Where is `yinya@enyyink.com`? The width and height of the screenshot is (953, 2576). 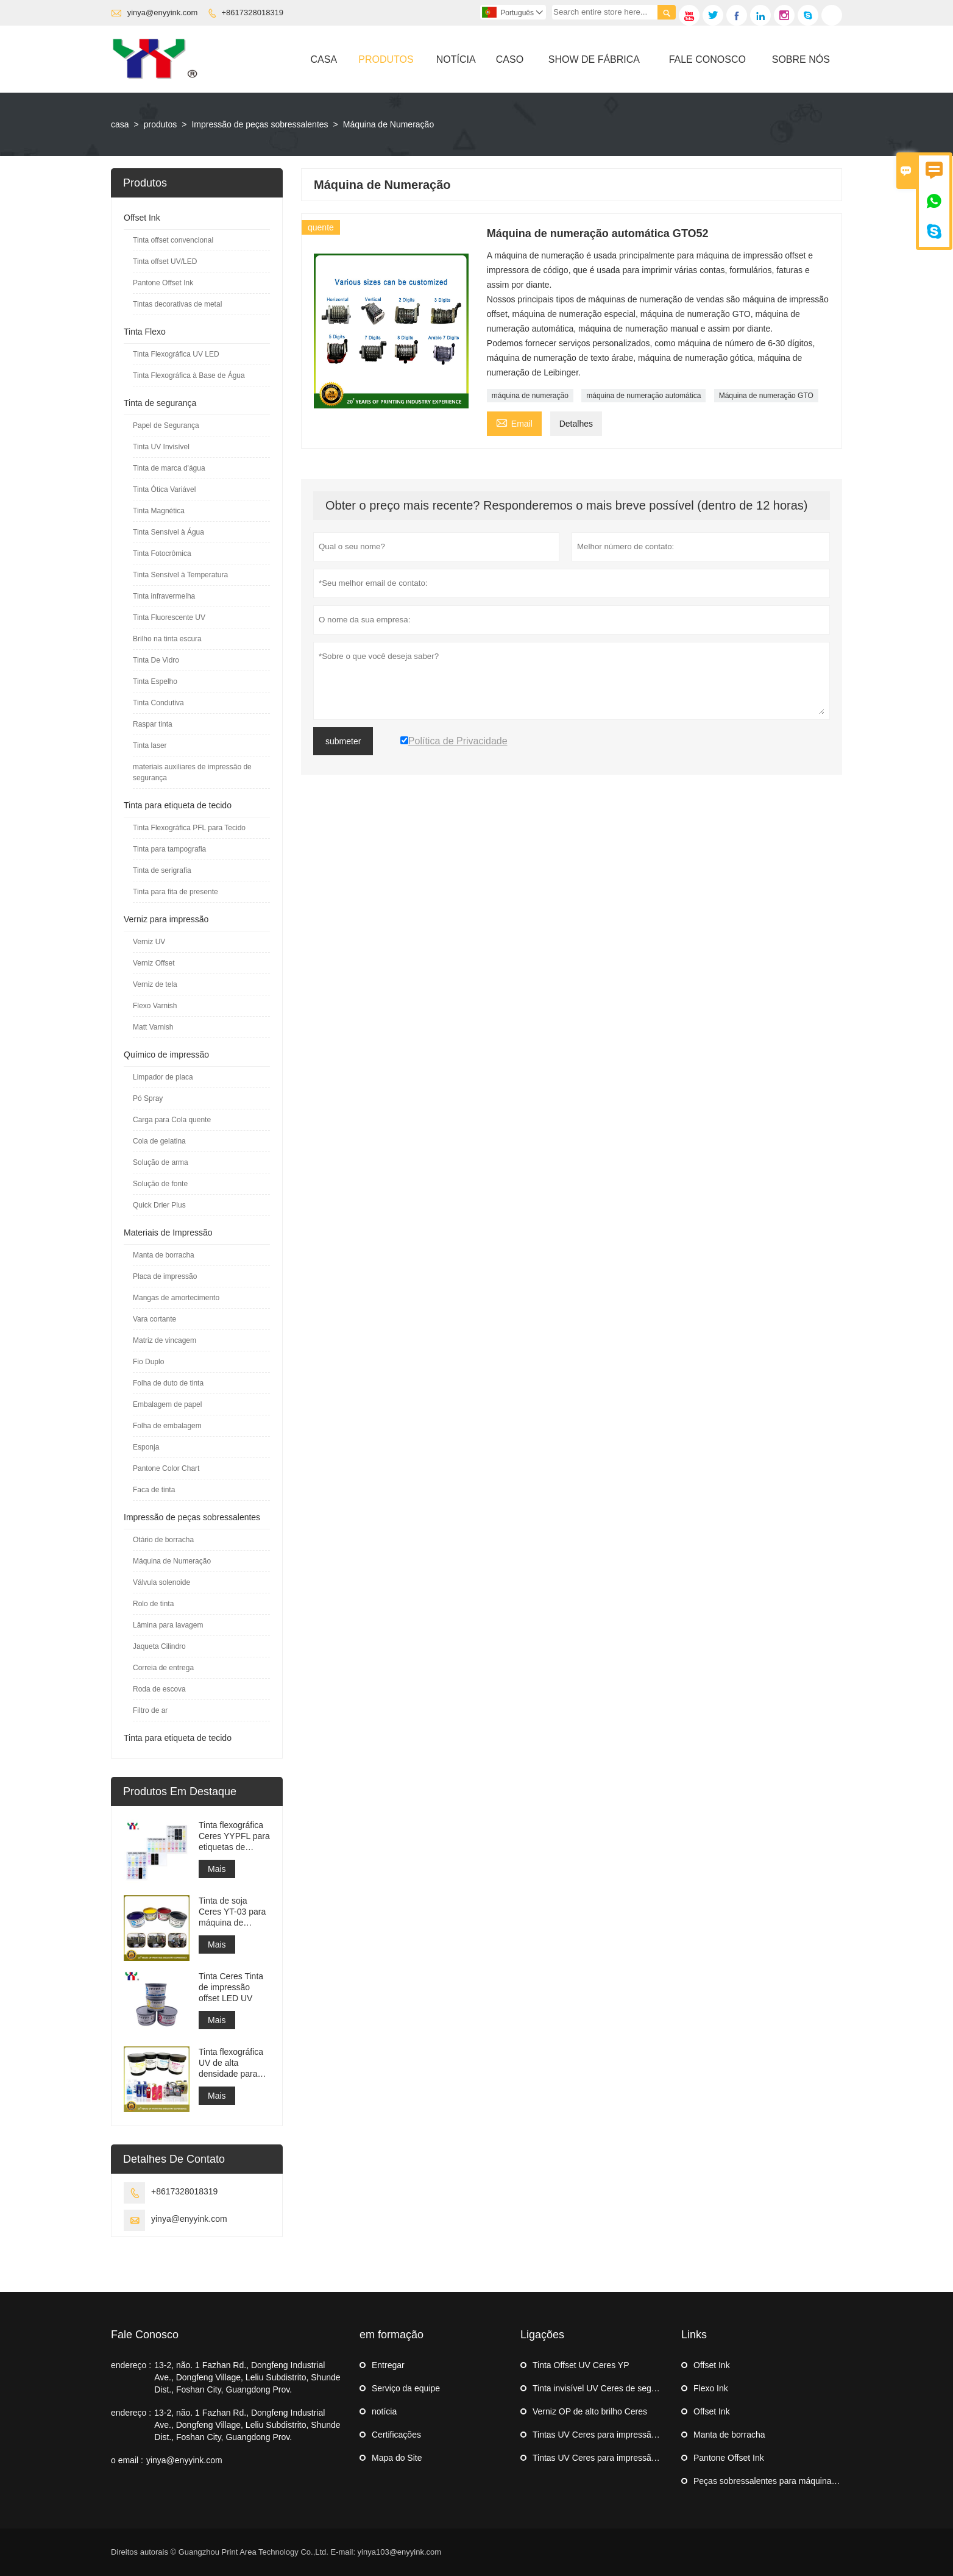
yinya@enyyink.com is located at coordinates (162, 12).